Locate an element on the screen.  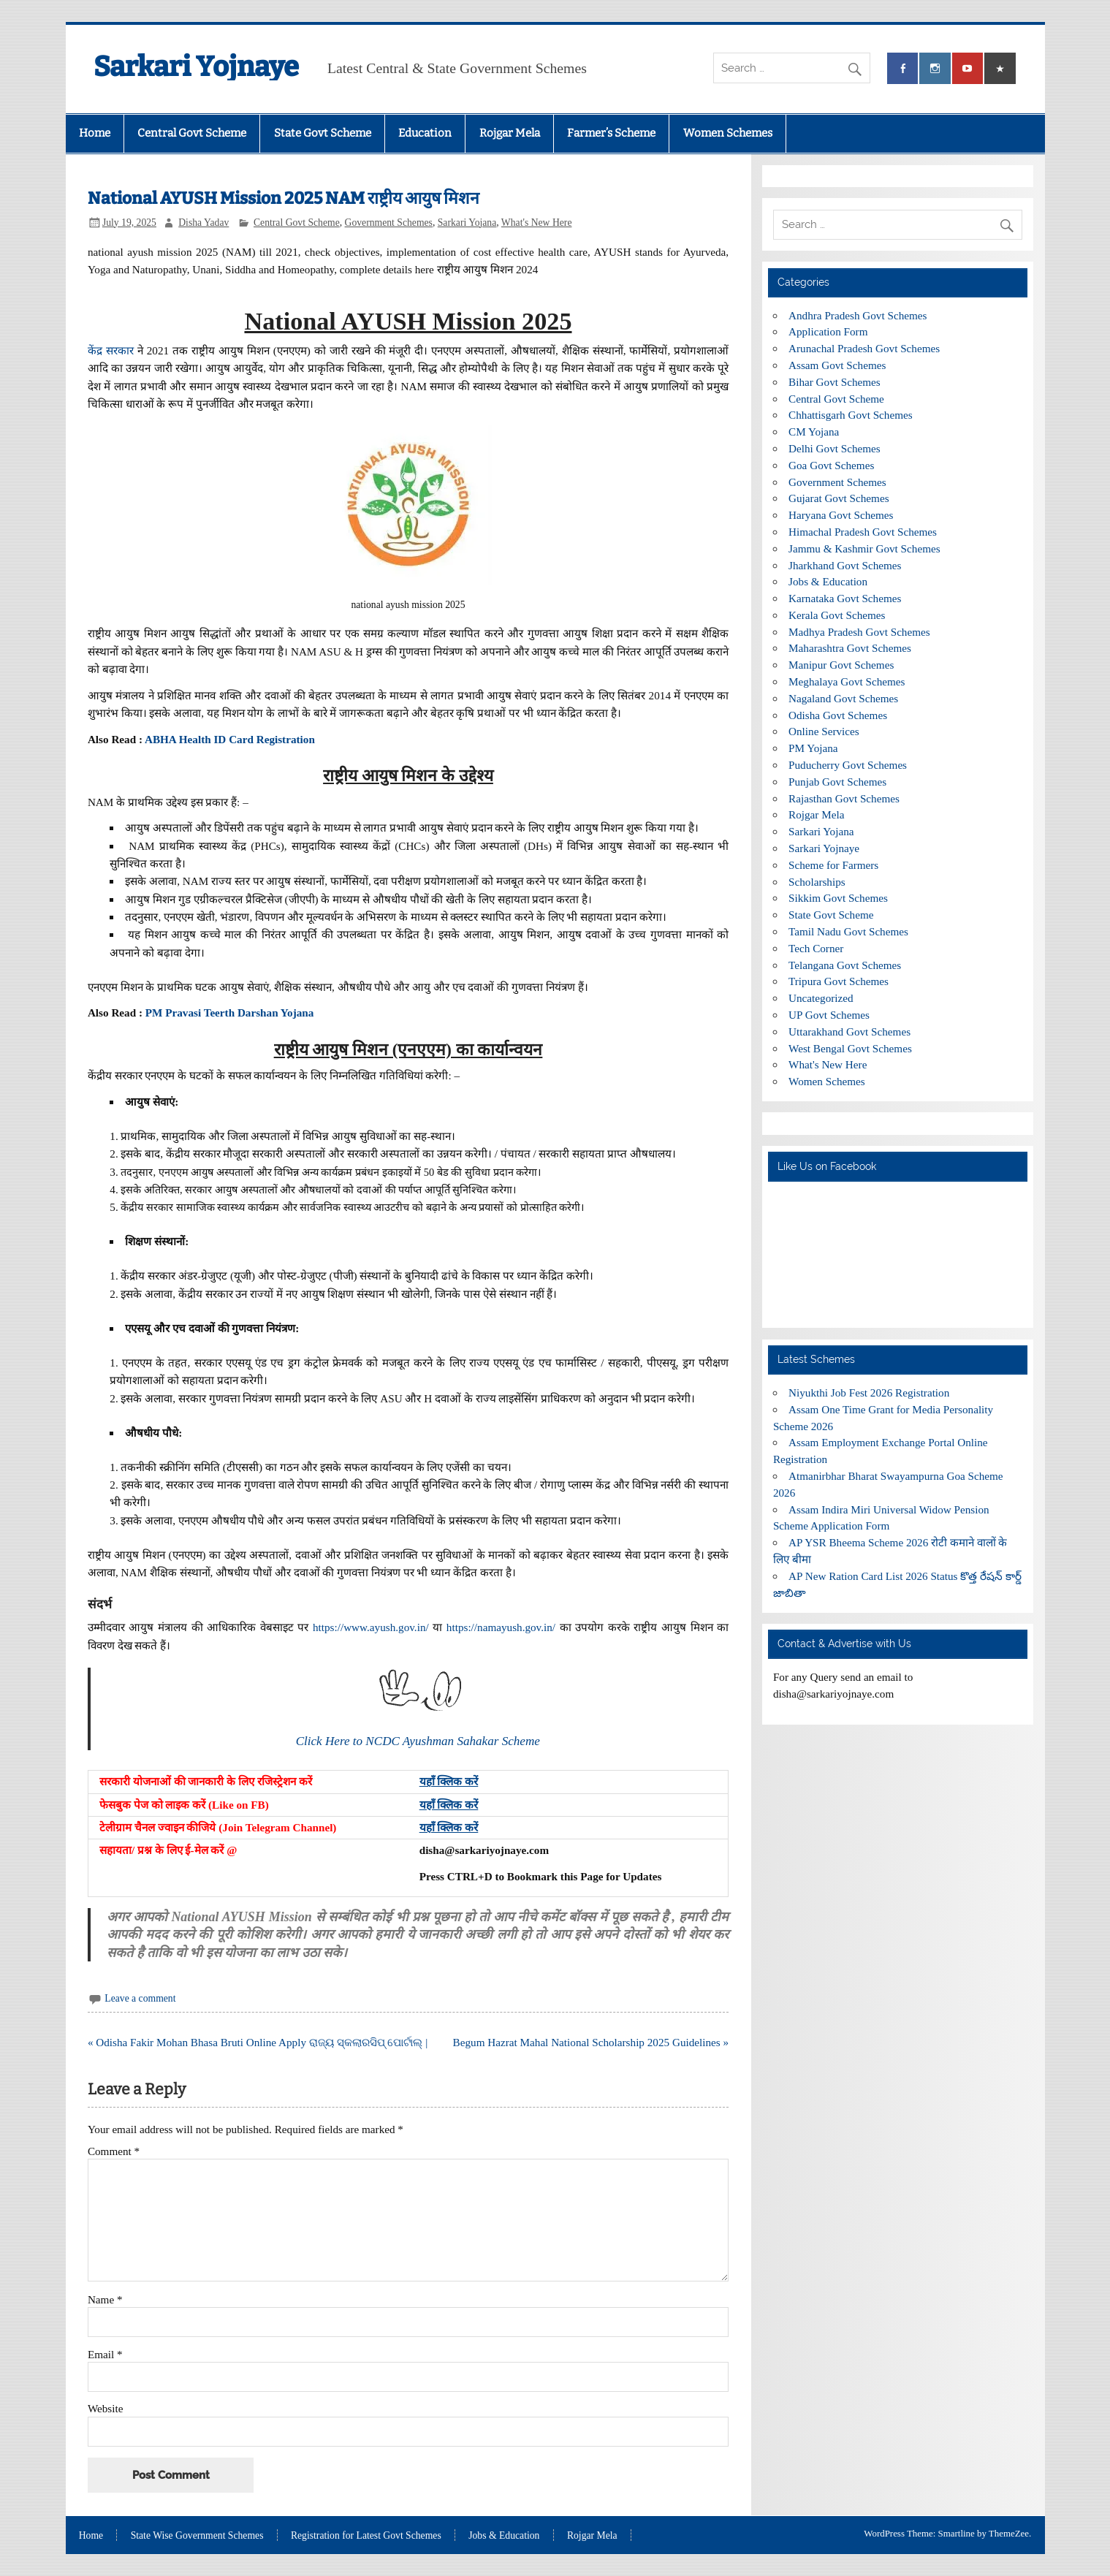
Sarkari Yojnaye is located at coordinates (196, 66).